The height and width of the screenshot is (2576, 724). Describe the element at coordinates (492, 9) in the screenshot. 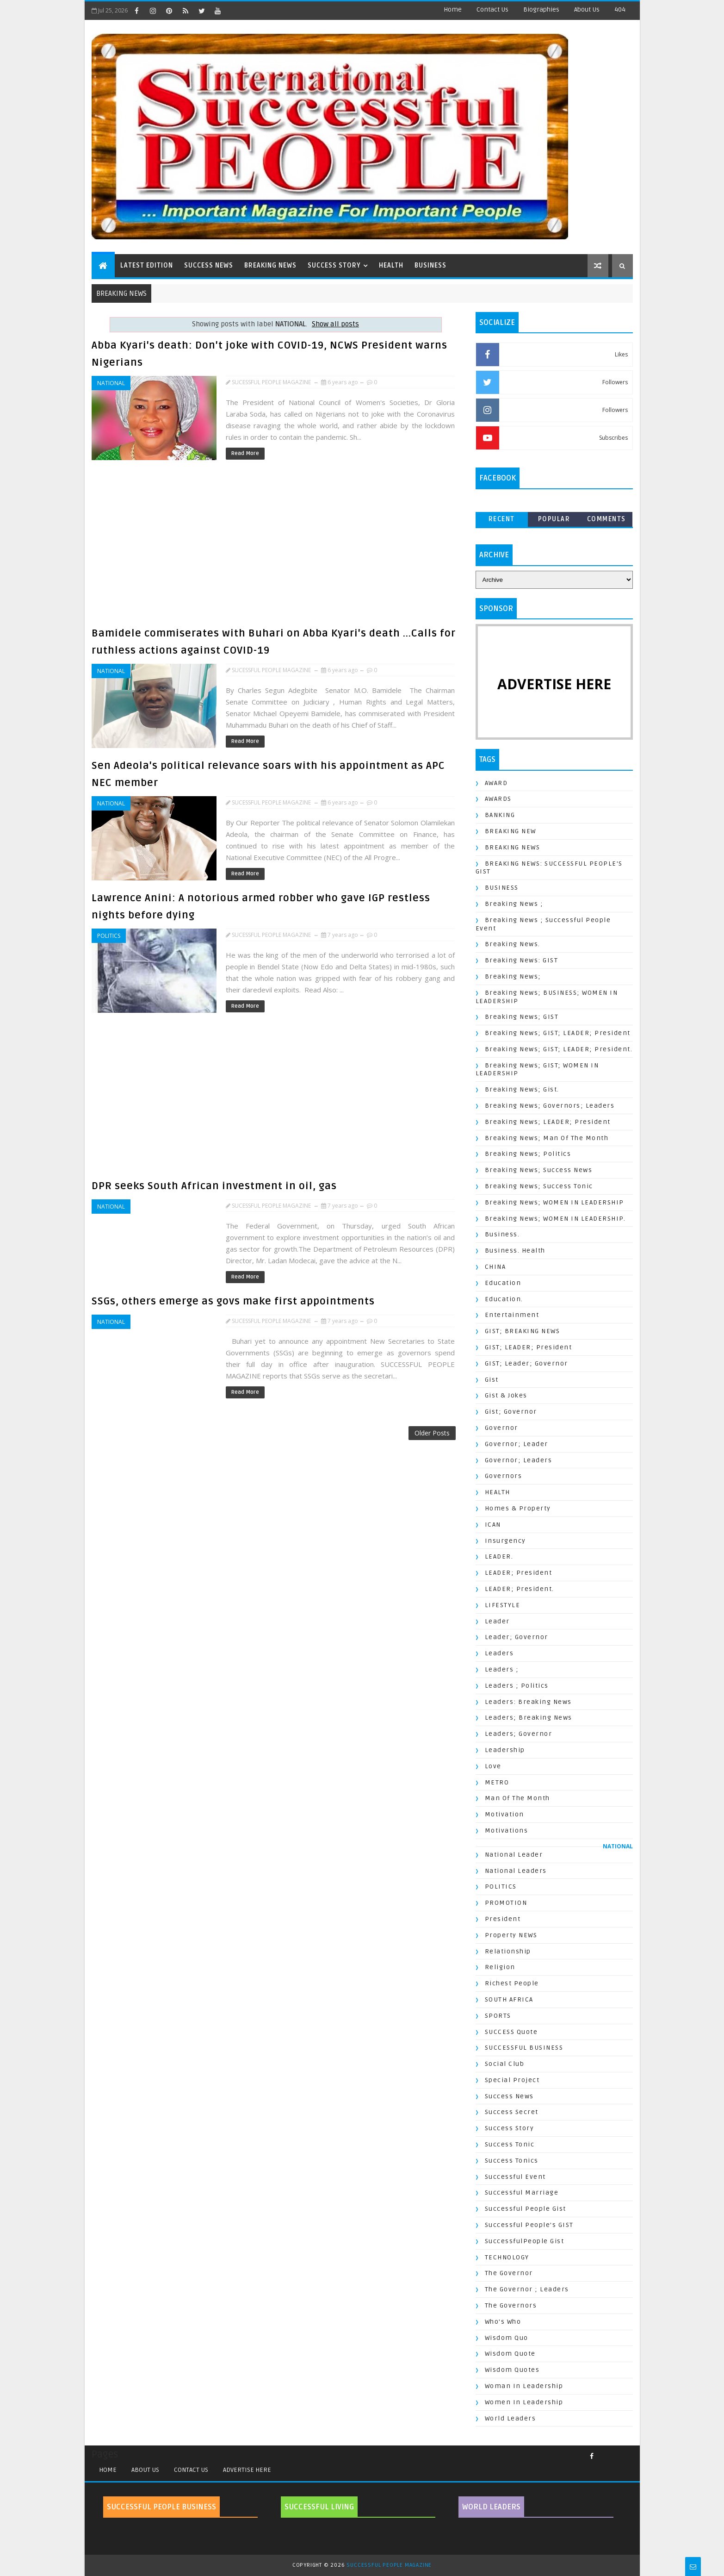

I see `Contact Us` at that location.